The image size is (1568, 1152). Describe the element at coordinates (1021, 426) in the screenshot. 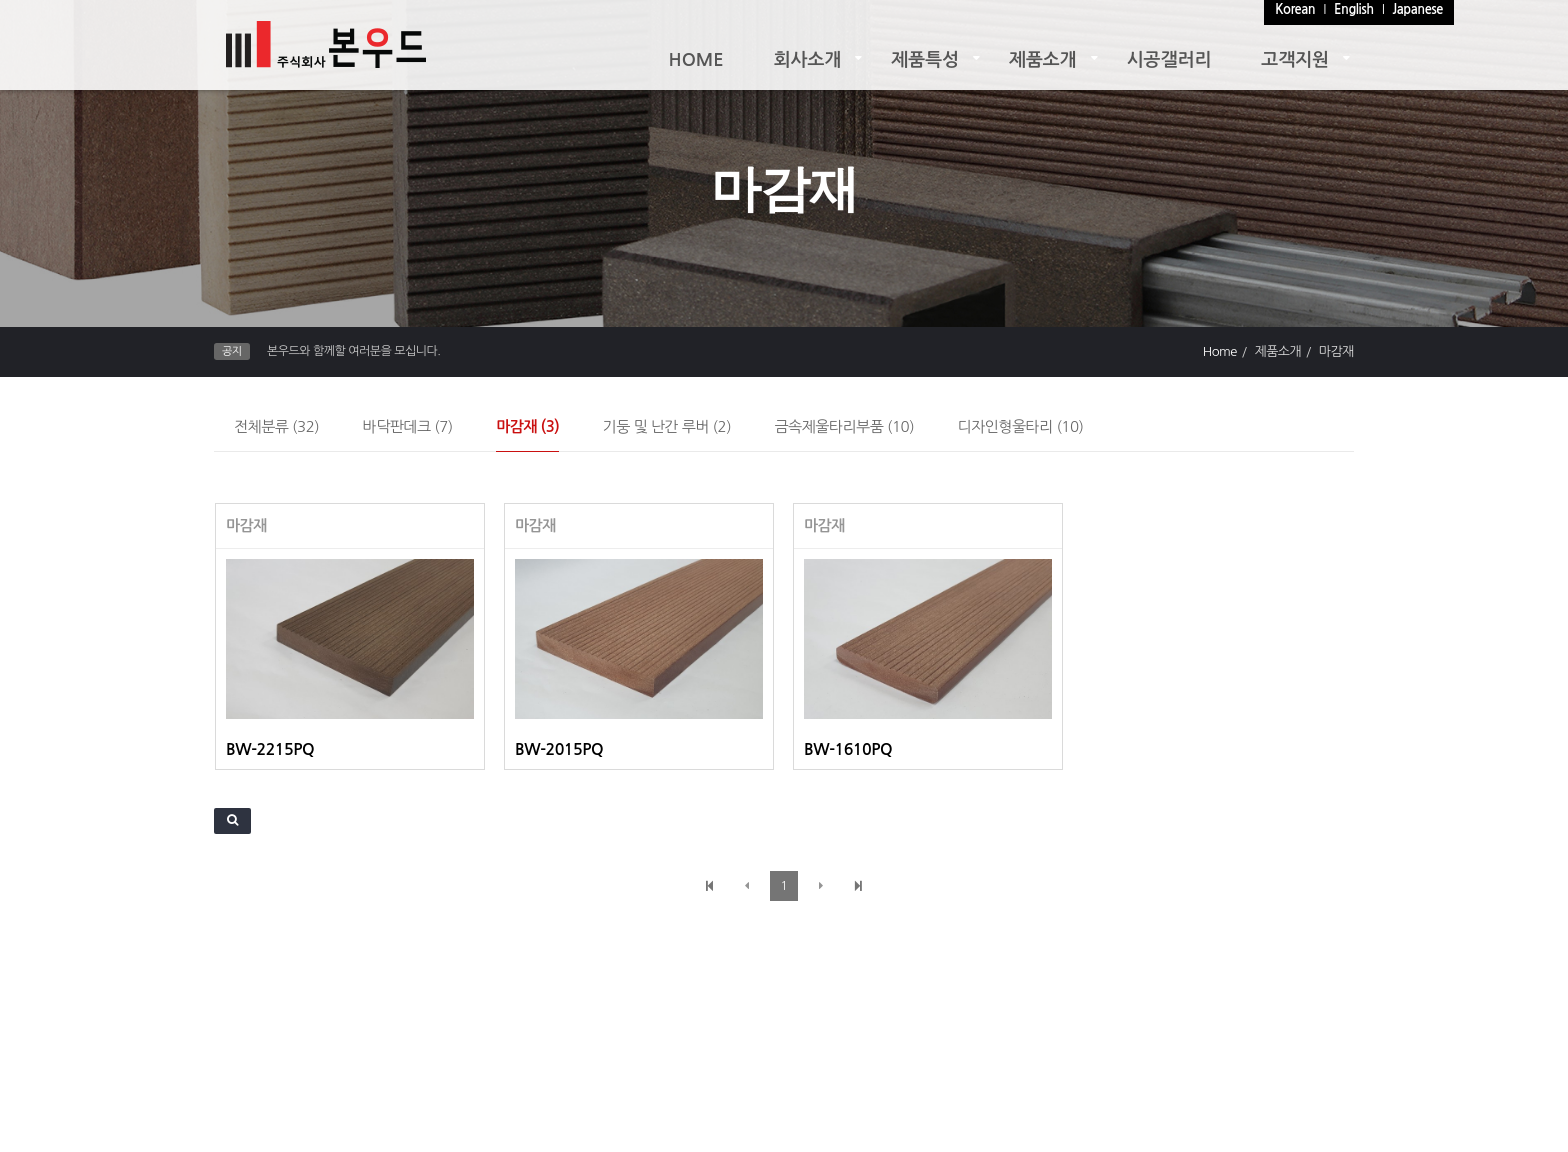

I see `디자인형울타리 (10)` at that location.